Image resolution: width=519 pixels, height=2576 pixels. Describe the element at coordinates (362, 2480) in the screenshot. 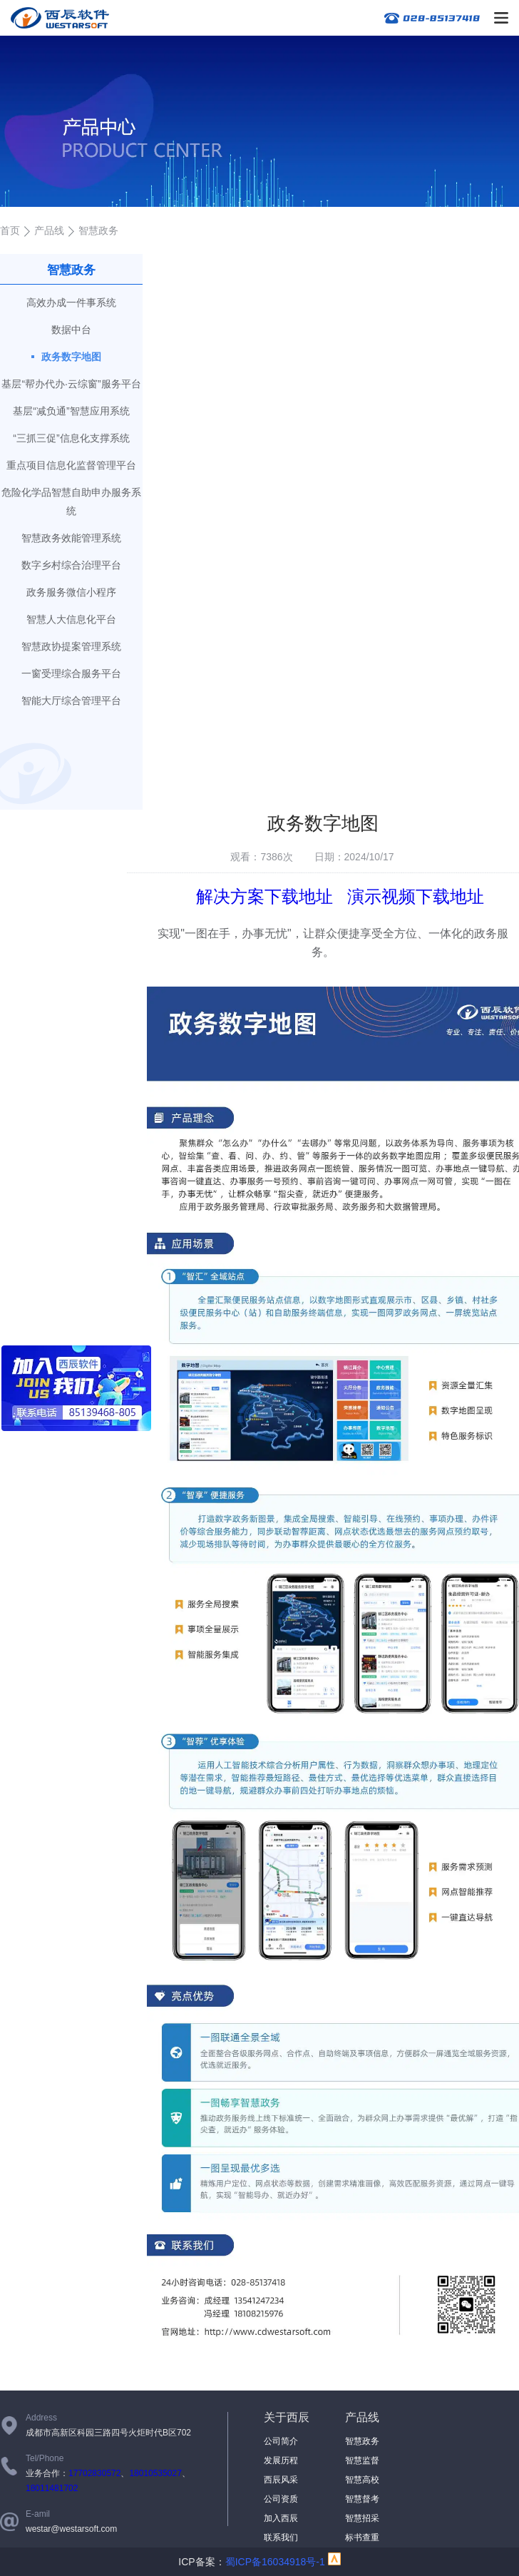

I see `智慧高校` at that location.